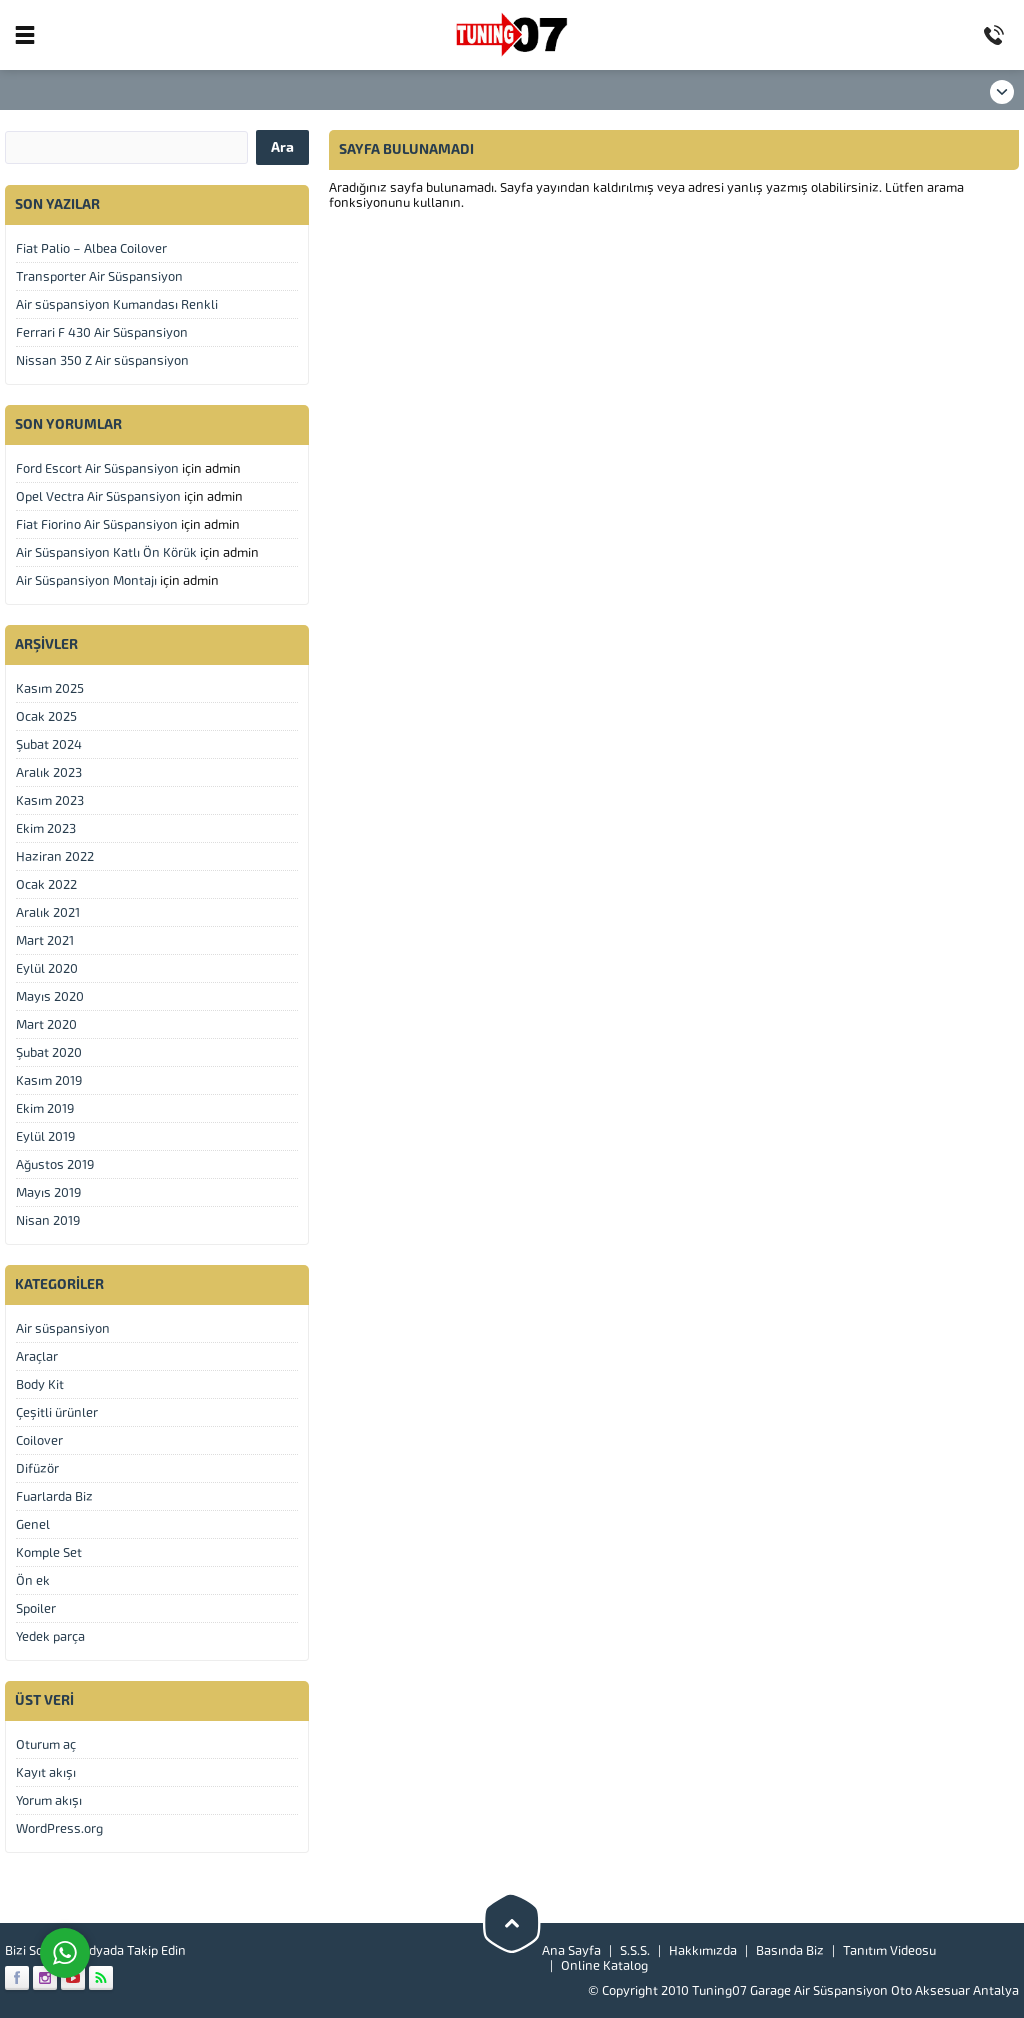 The width and height of the screenshot is (1024, 2018). What do you see at coordinates (40, 1384) in the screenshot?
I see `Body Kit` at bounding box center [40, 1384].